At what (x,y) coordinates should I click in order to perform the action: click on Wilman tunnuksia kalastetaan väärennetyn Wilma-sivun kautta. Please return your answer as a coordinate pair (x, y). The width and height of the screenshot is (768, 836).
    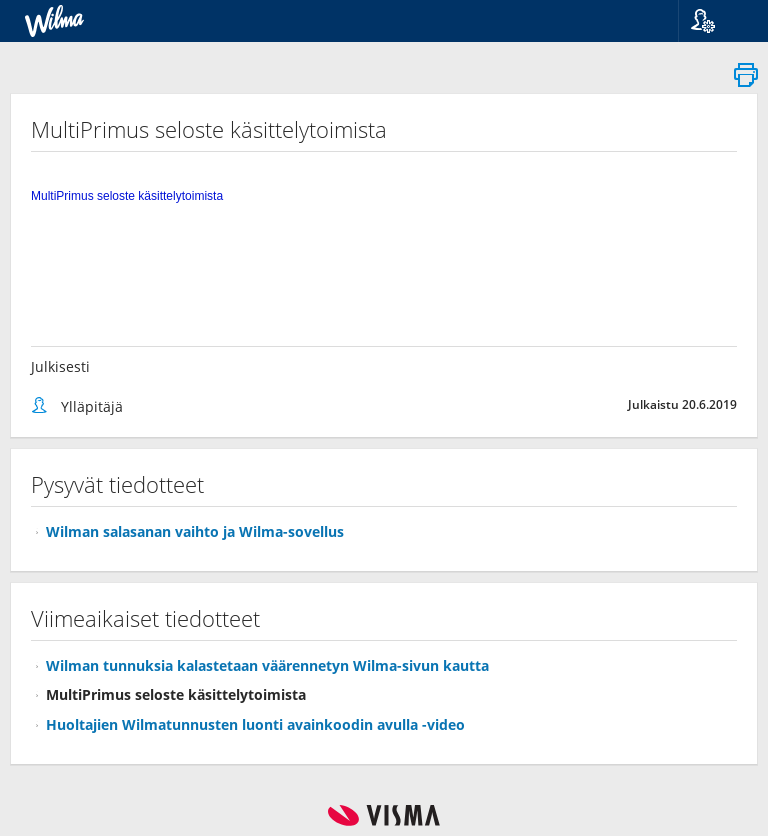
    Looking at the image, I should click on (267, 665).